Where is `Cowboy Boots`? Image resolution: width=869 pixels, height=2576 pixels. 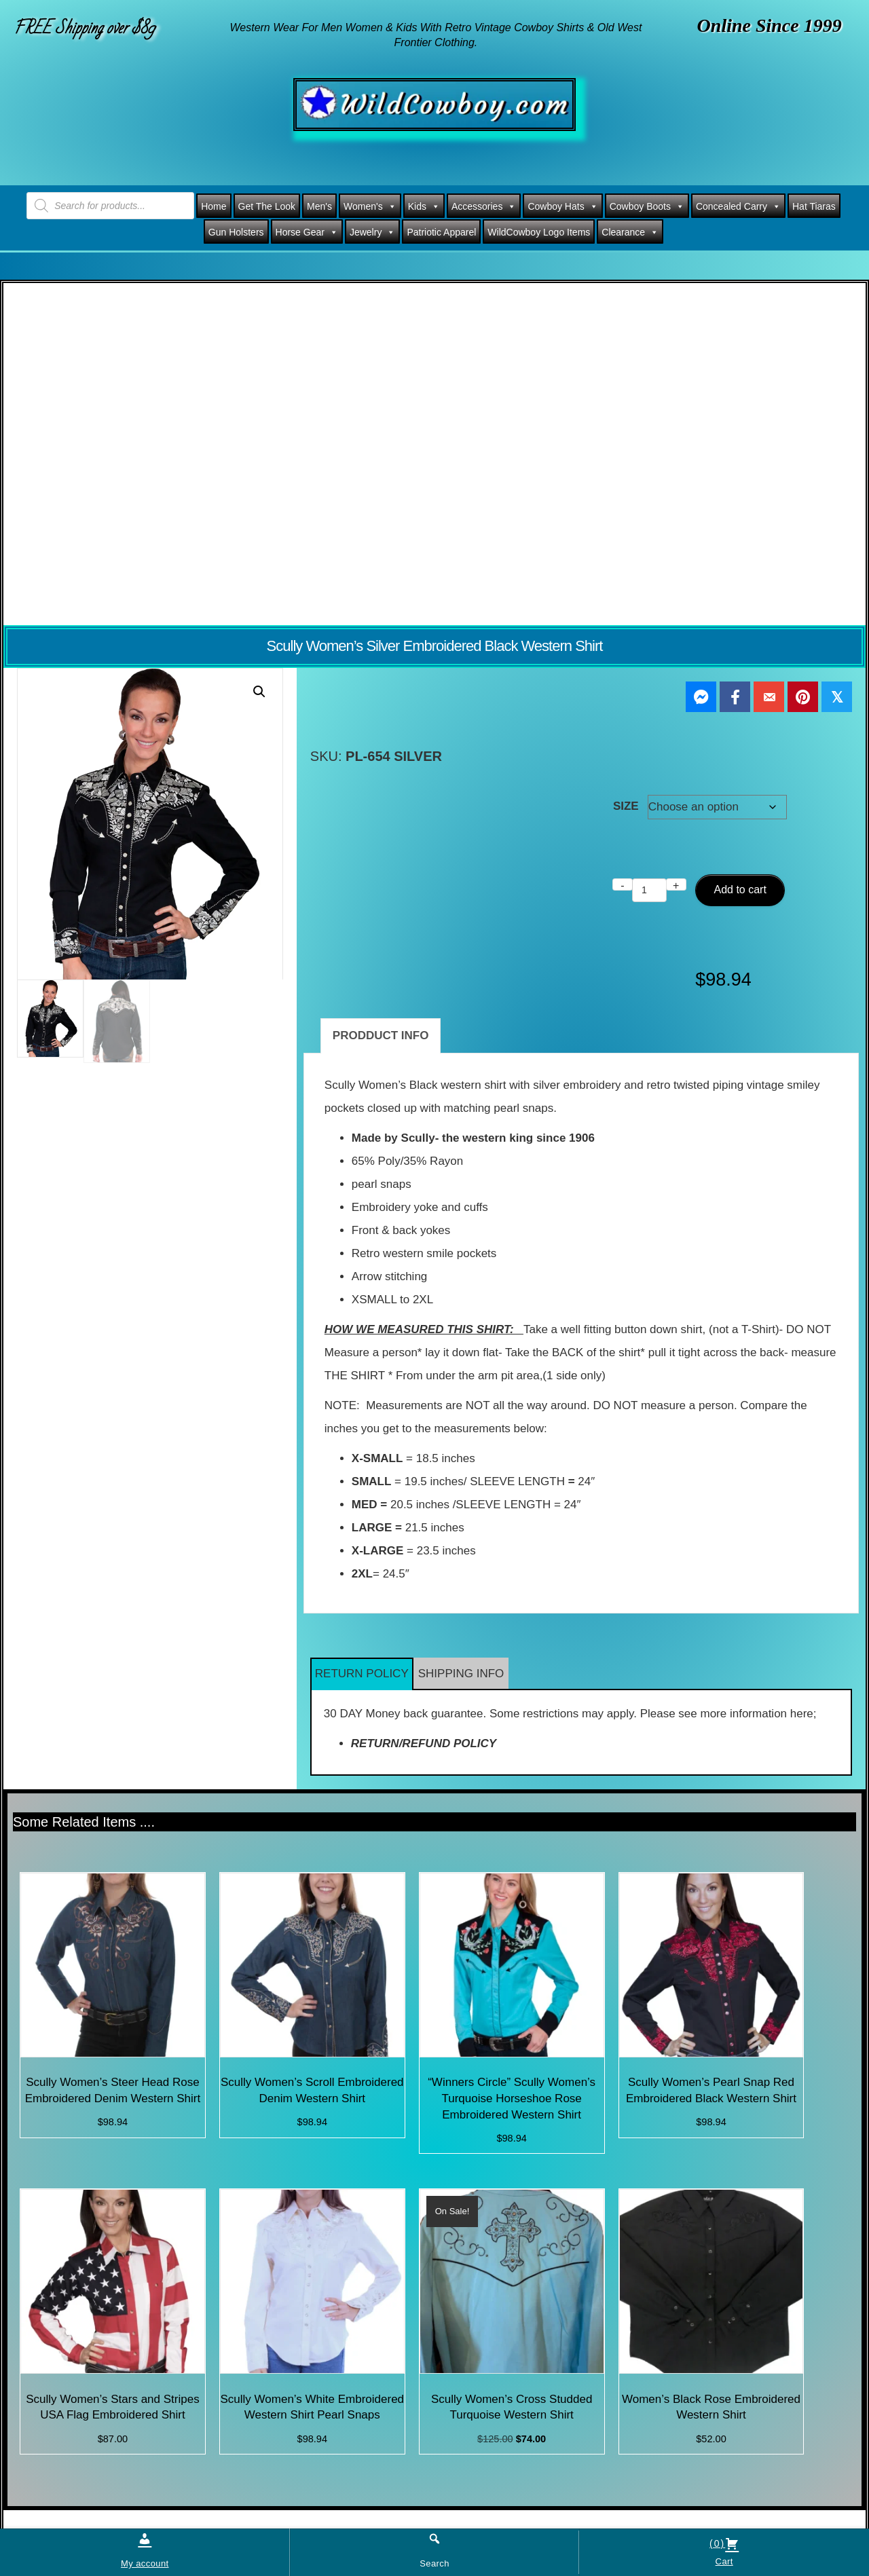
Cowboy Boots is located at coordinates (647, 206).